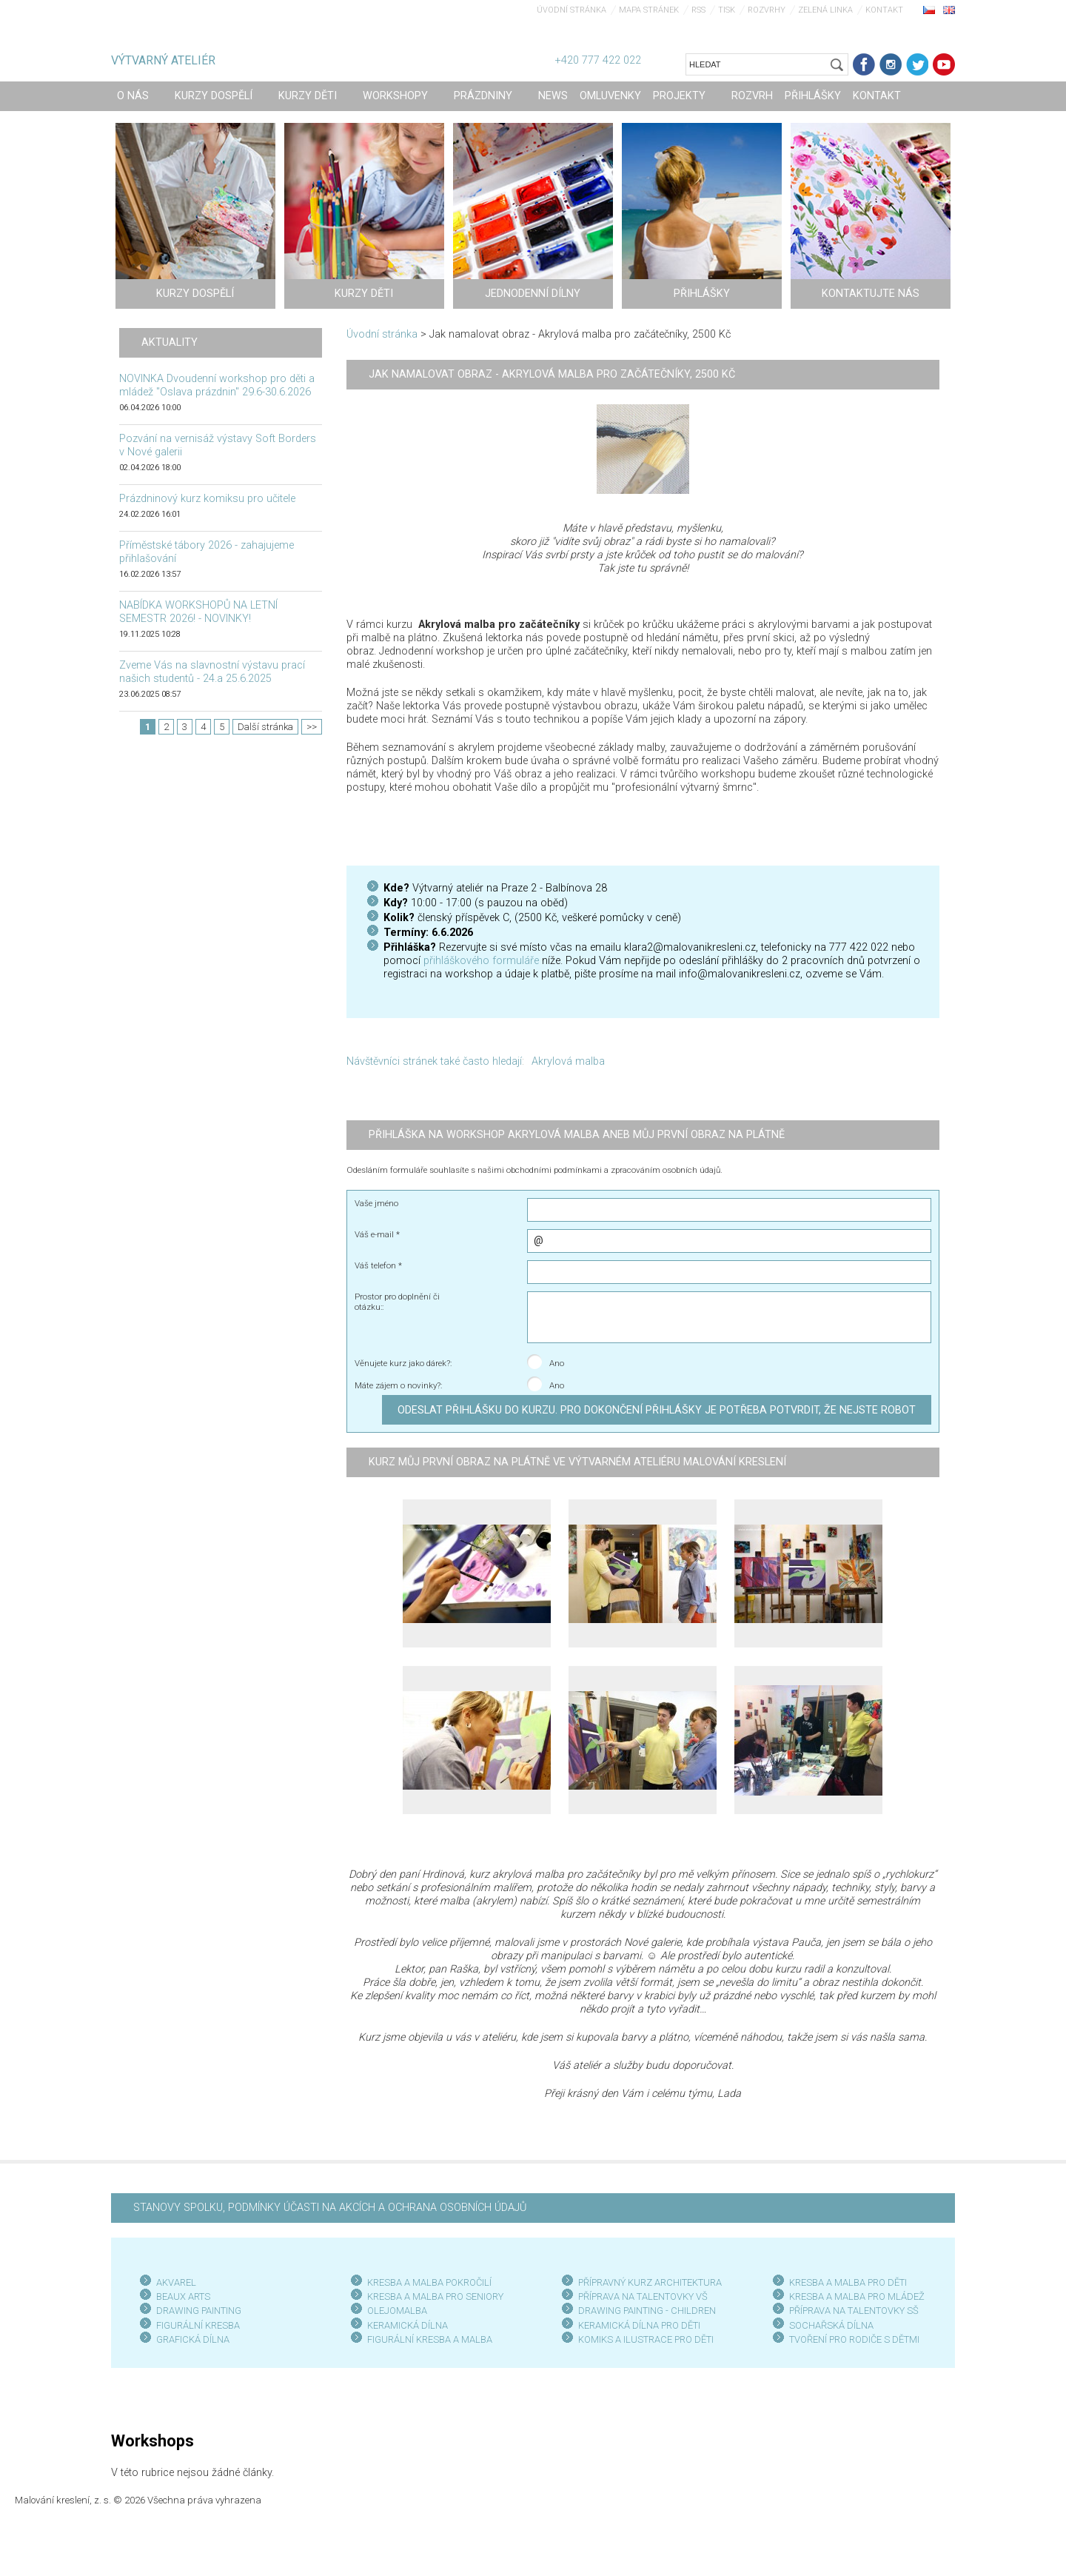 The width and height of the screenshot is (1066, 2576). I want to click on RSS, so click(698, 10).